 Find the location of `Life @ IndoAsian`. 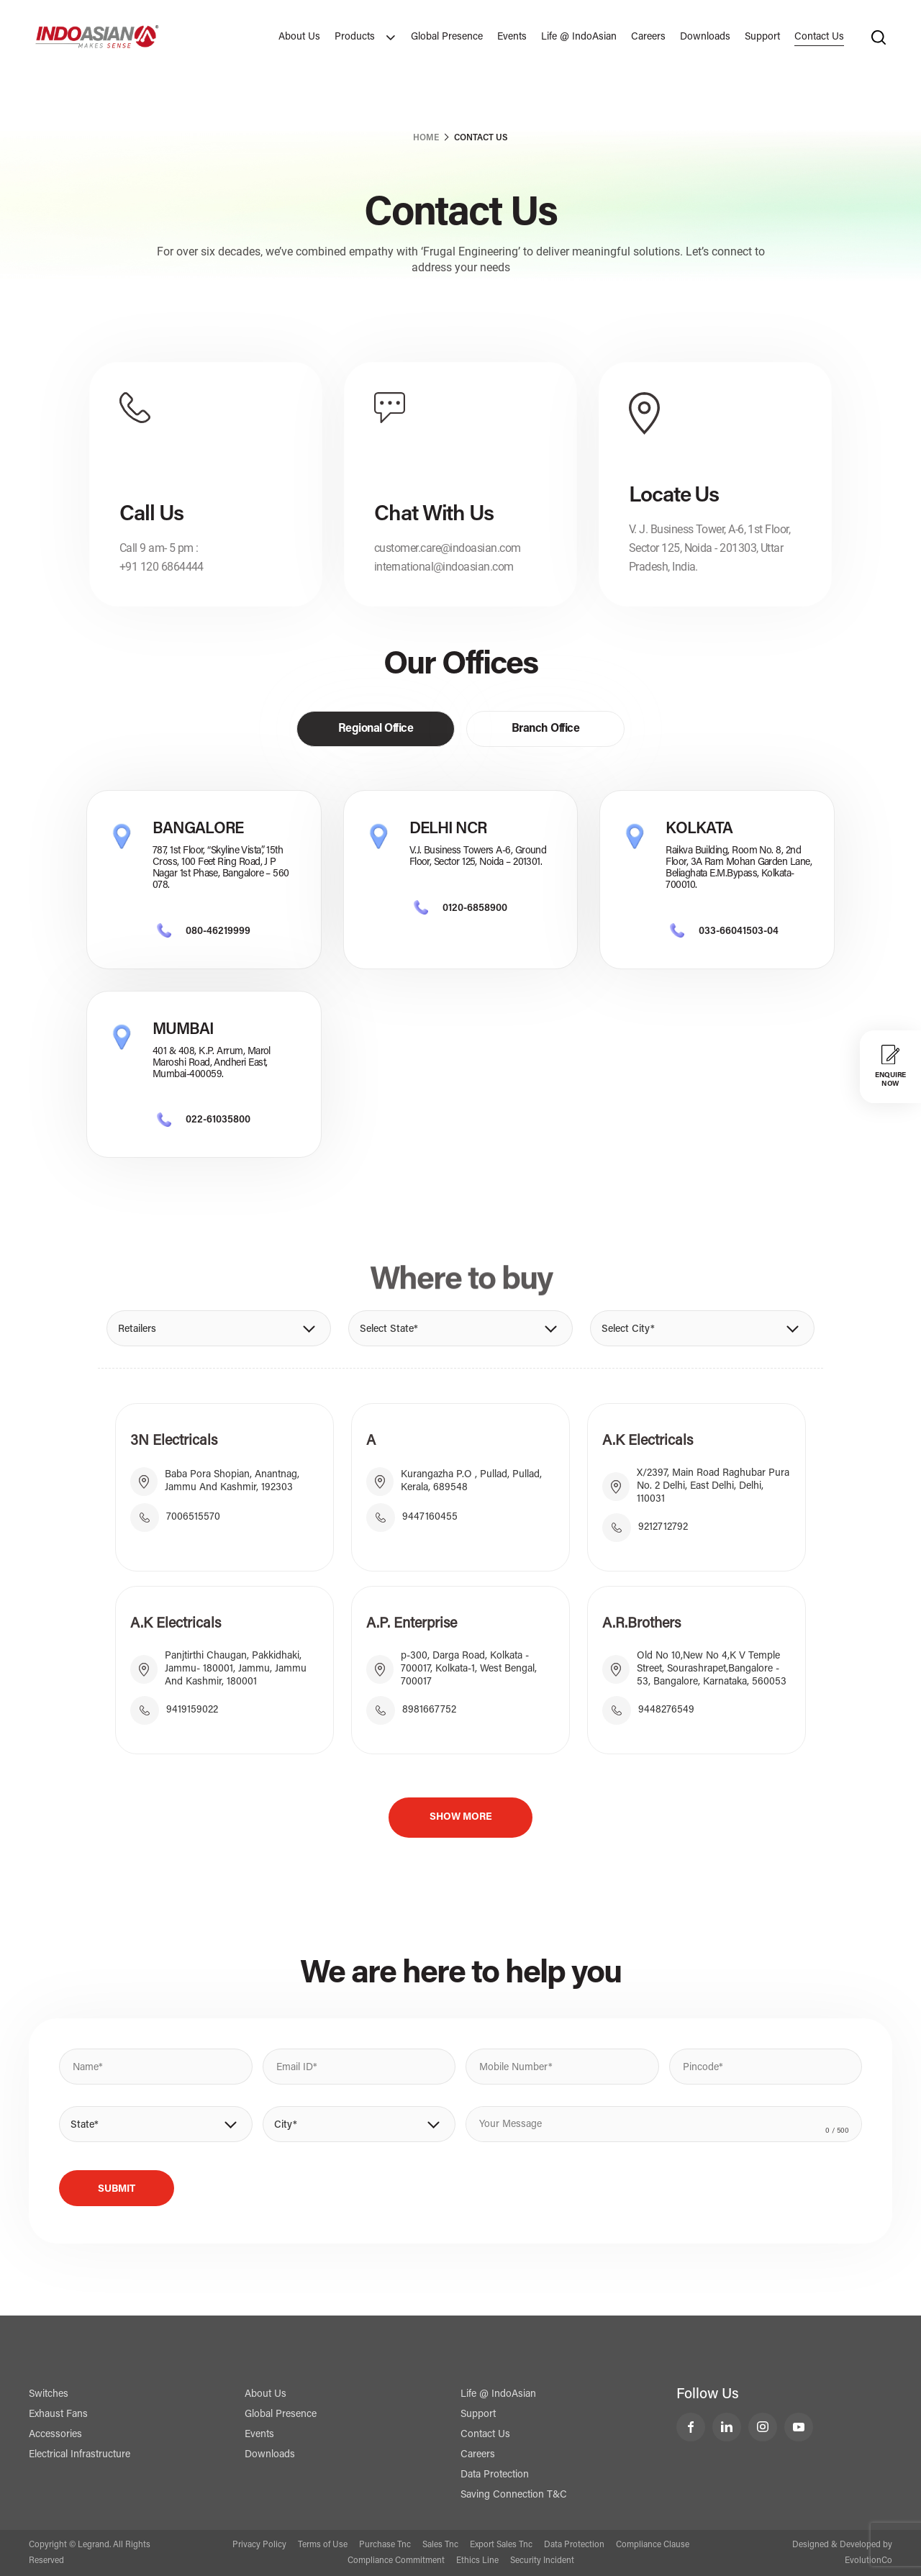

Life @ IndoAsian is located at coordinates (579, 37).